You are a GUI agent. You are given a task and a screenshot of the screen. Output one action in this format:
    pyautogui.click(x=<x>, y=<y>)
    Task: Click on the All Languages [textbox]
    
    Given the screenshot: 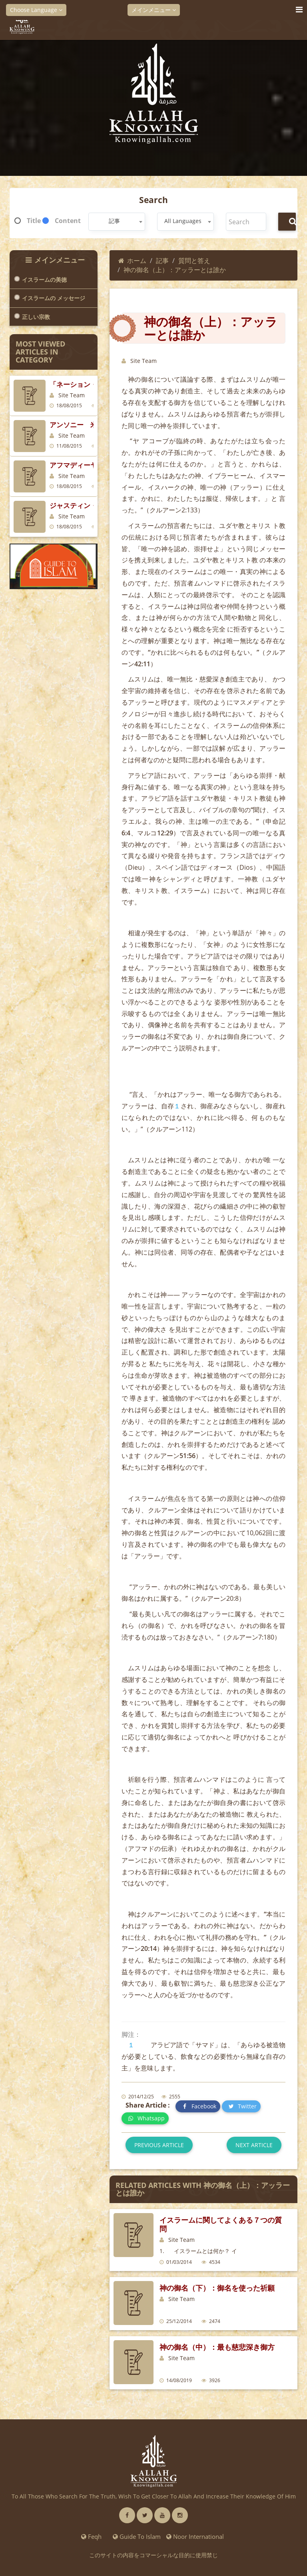 What is the action you would take?
    pyautogui.click(x=182, y=221)
    